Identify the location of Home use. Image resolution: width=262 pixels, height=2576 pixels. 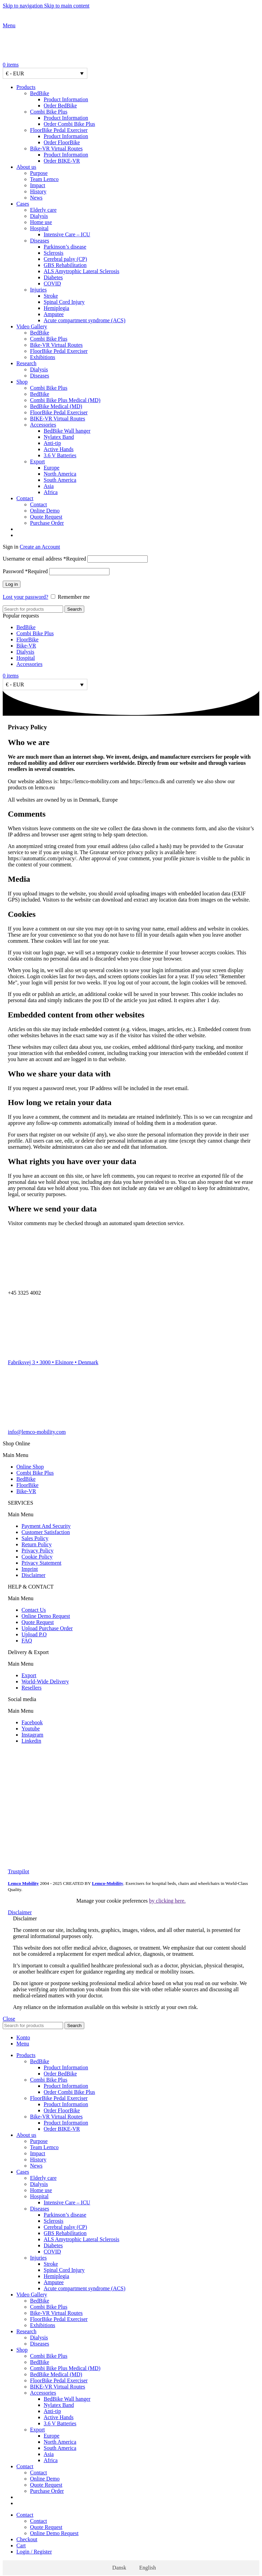
(41, 222).